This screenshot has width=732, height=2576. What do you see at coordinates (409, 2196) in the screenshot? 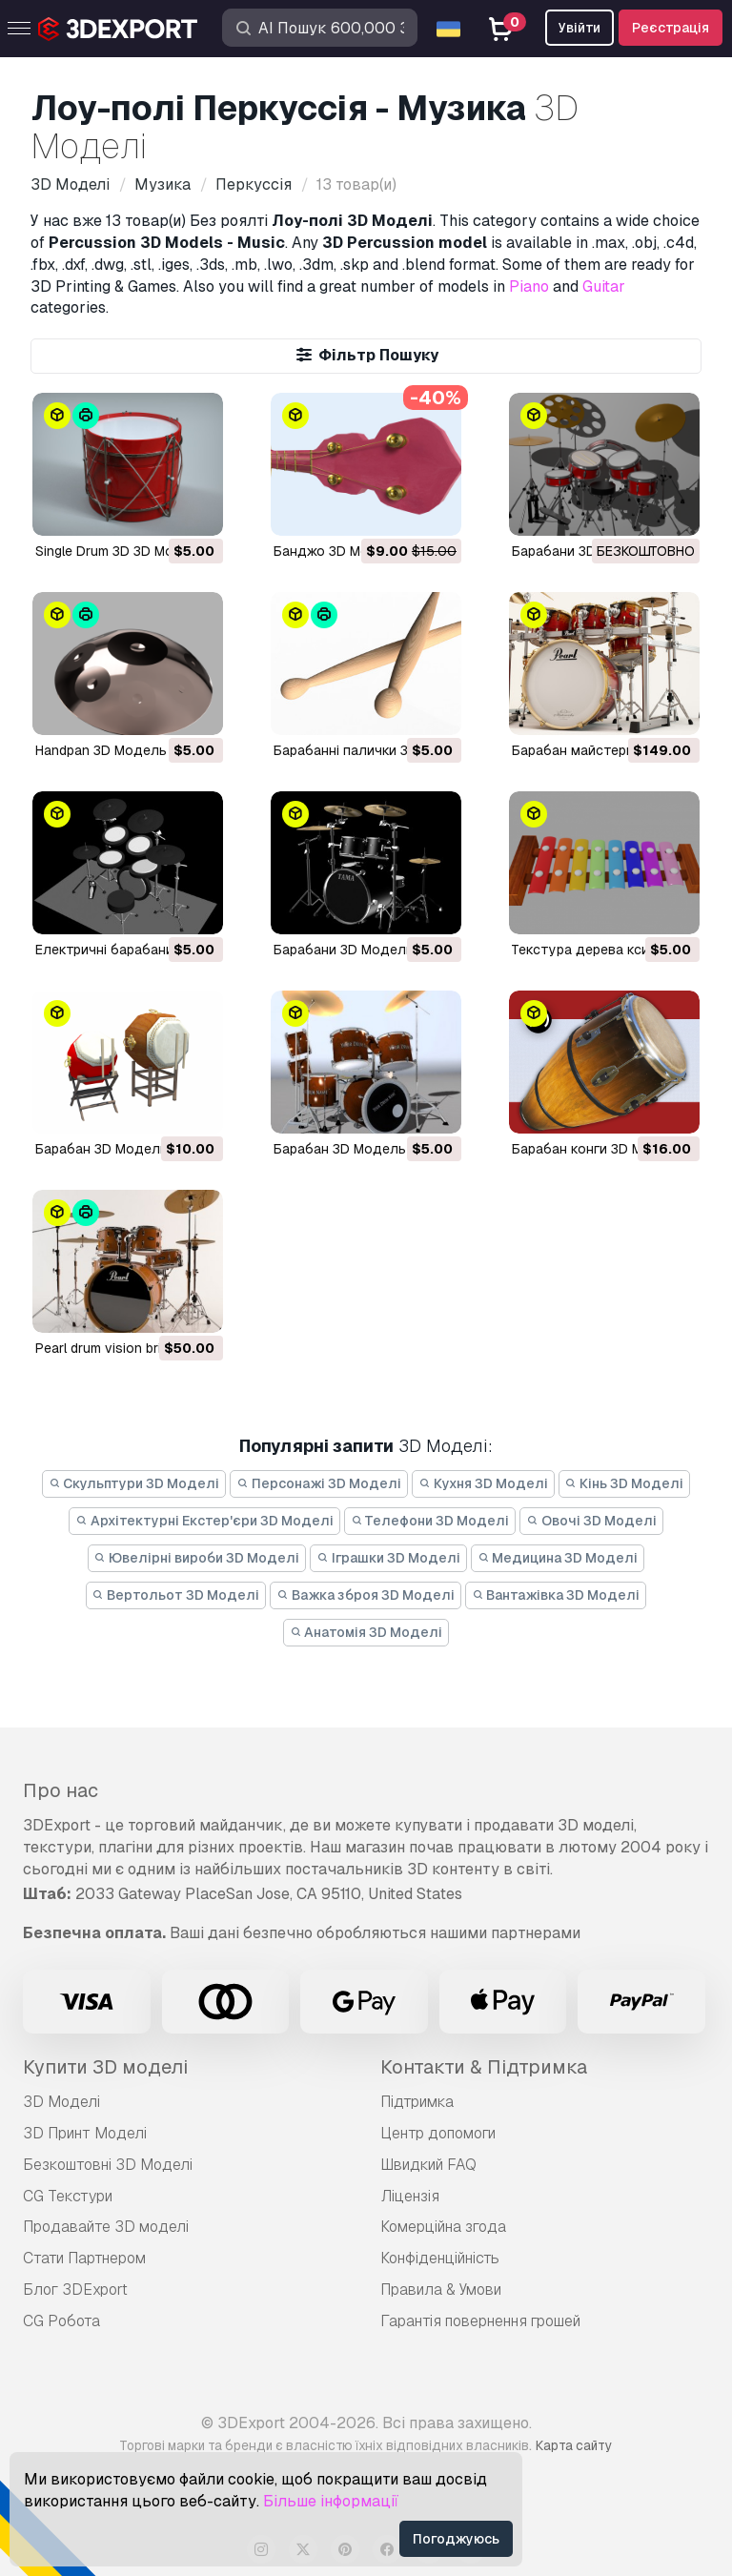
I see `Ліцензія` at bounding box center [409, 2196].